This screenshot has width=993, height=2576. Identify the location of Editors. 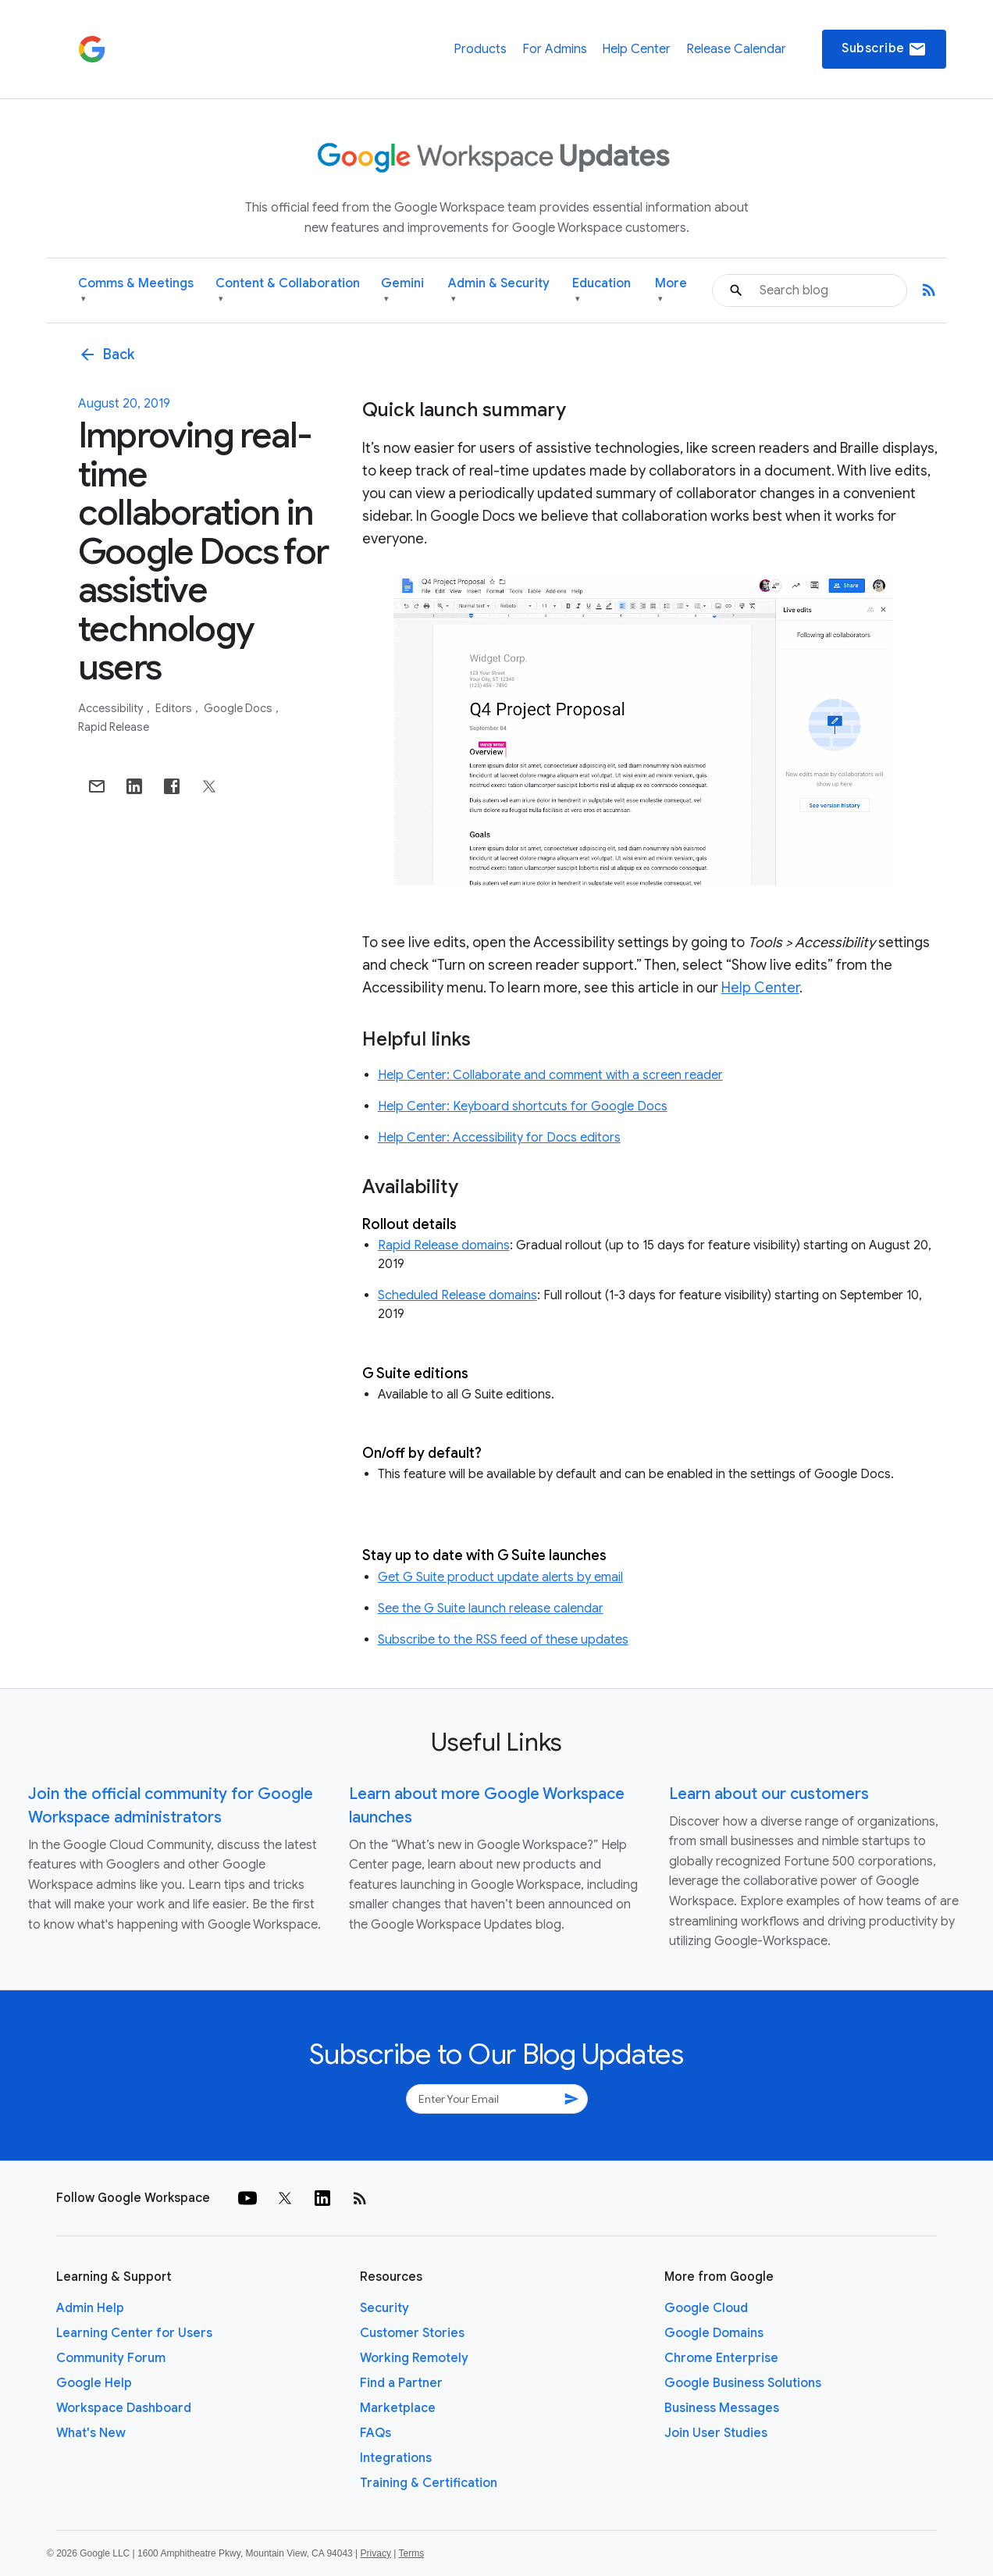
(174, 708).